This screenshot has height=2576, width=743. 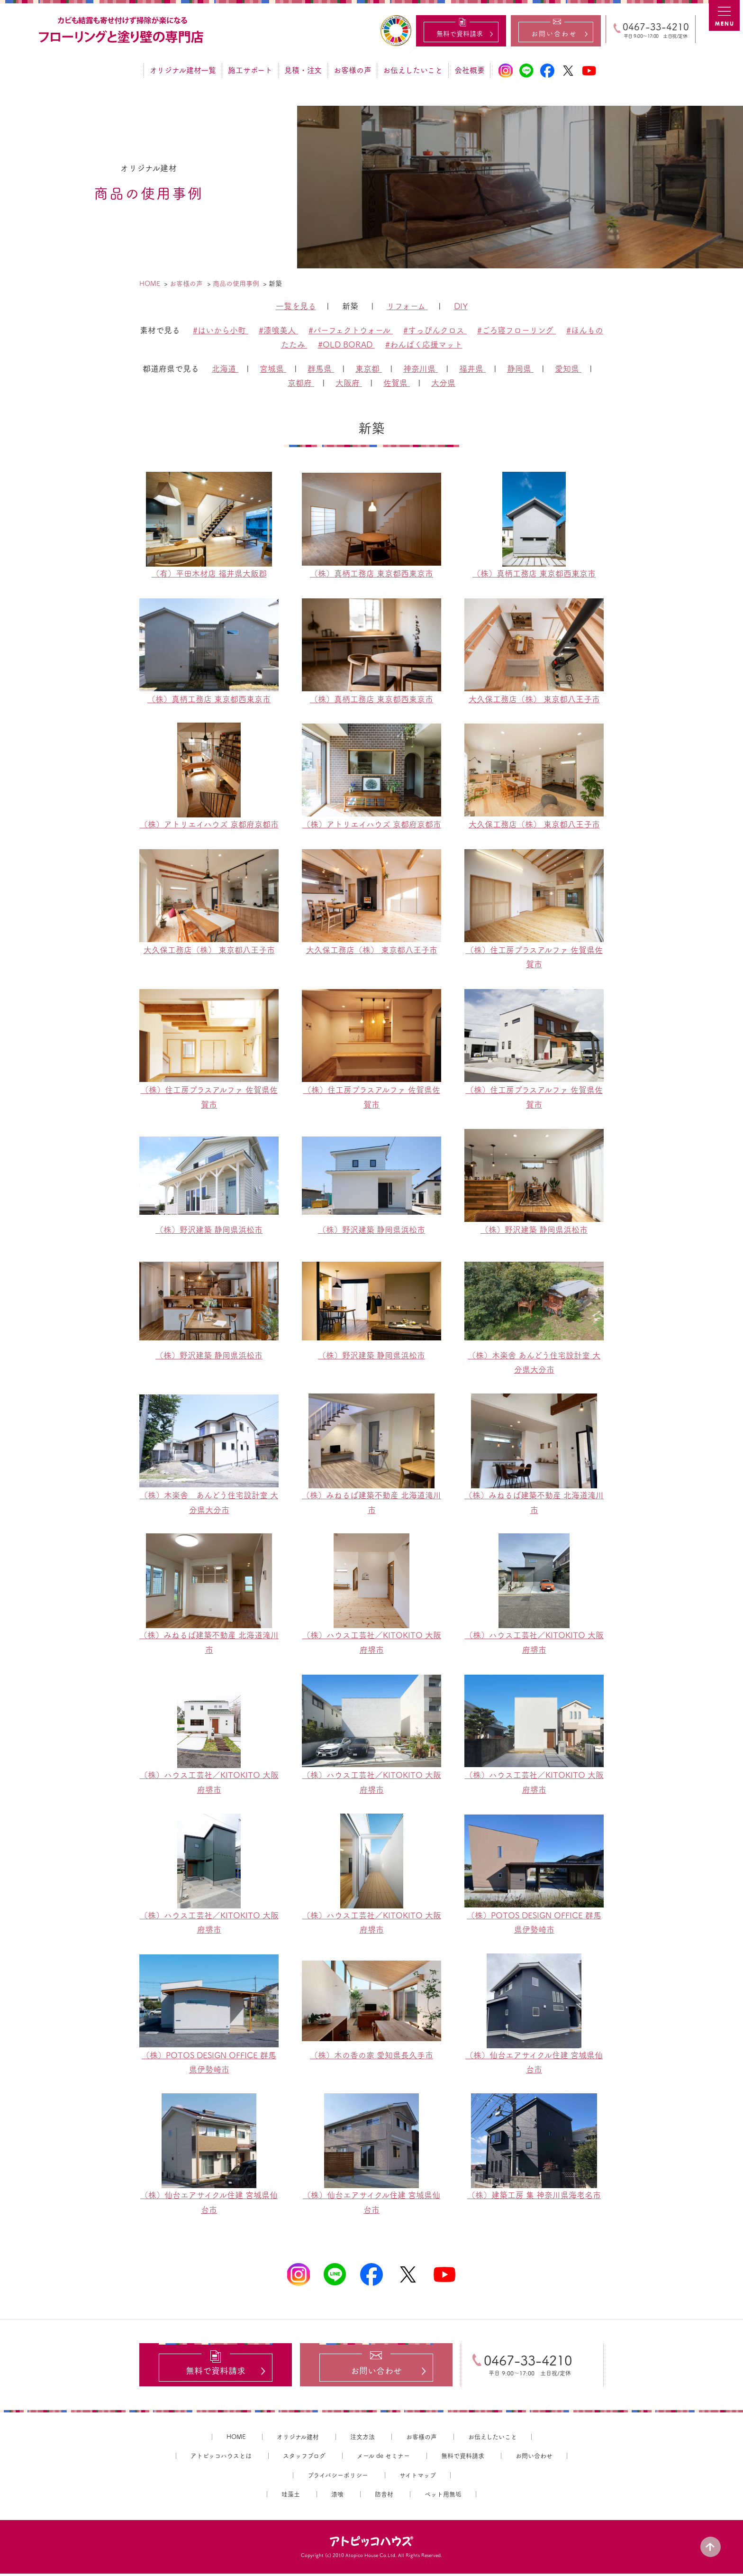 What do you see at coordinates (384, 2497) in the screenshot?
I see `防音材` at bounding box center [384, 2497].